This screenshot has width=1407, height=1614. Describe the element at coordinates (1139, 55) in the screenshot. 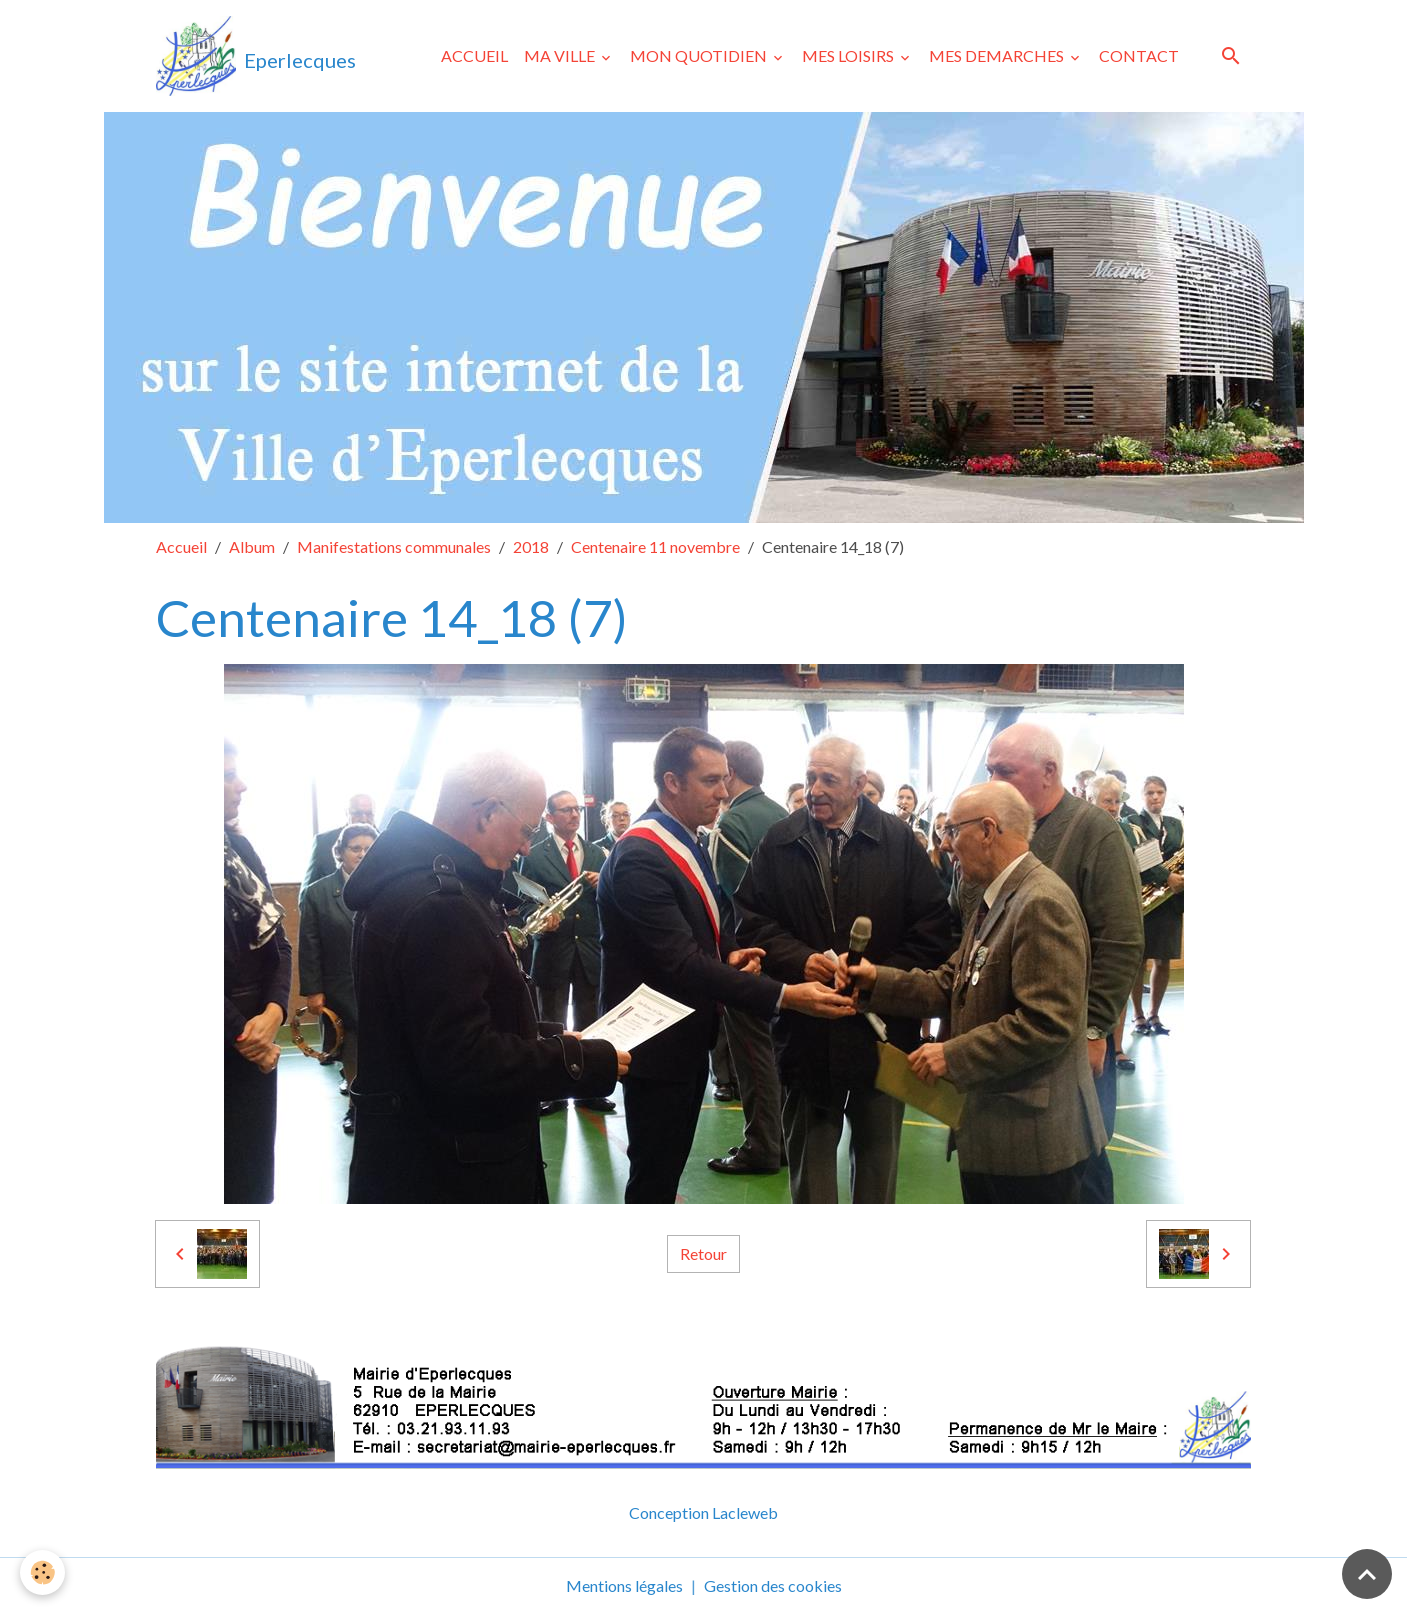

I see `CONTACT` at that location.